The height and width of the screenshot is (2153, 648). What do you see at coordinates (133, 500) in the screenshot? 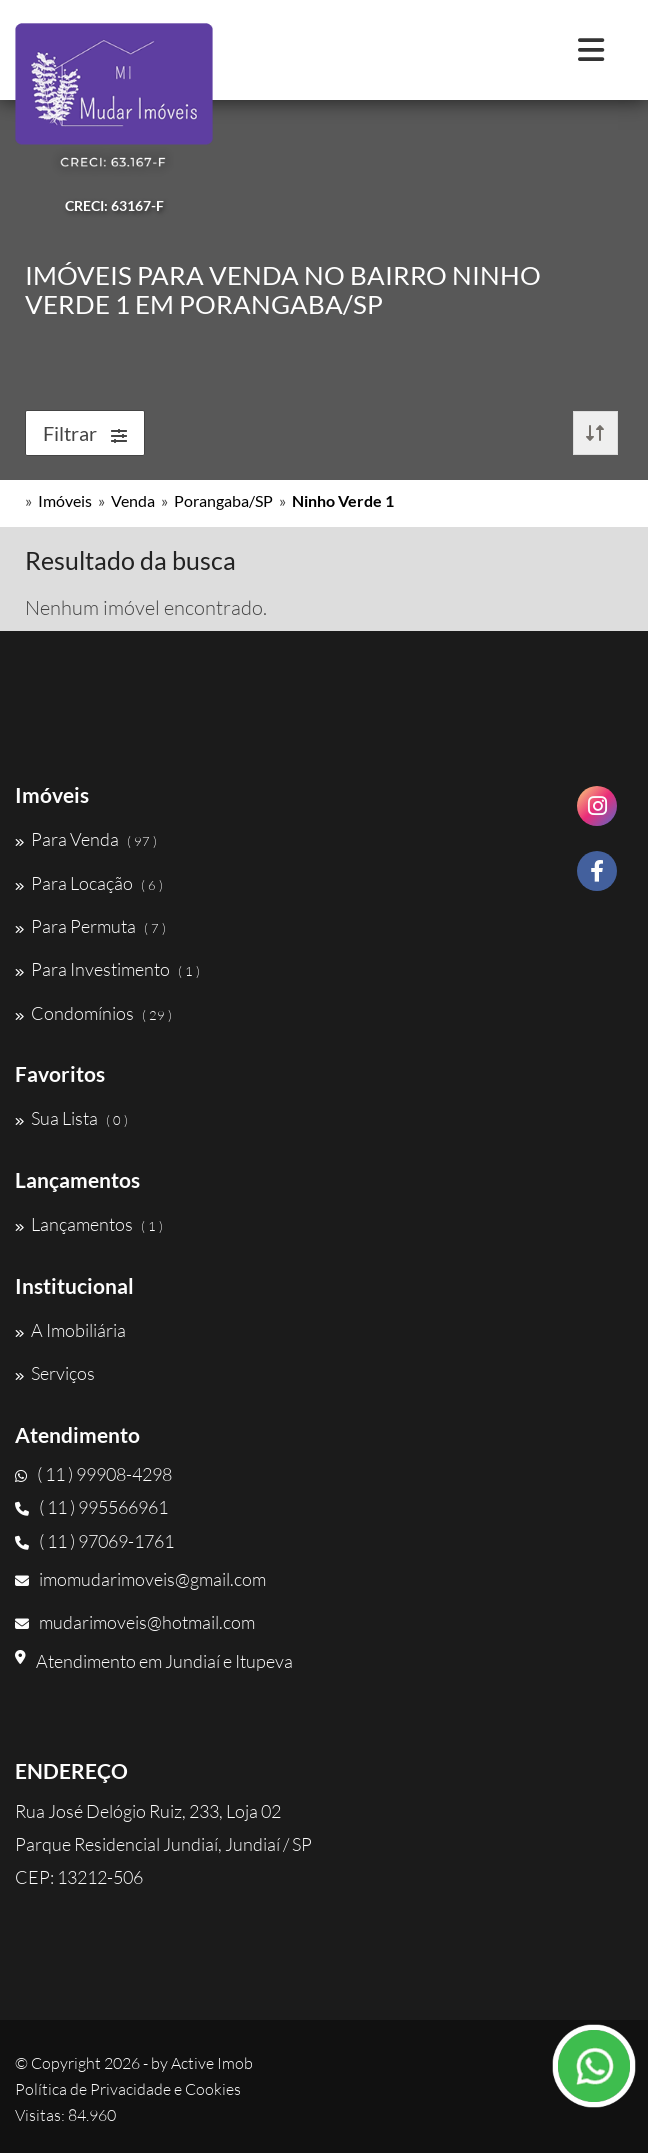
I see `Venda` at bounding box center [133, 500].